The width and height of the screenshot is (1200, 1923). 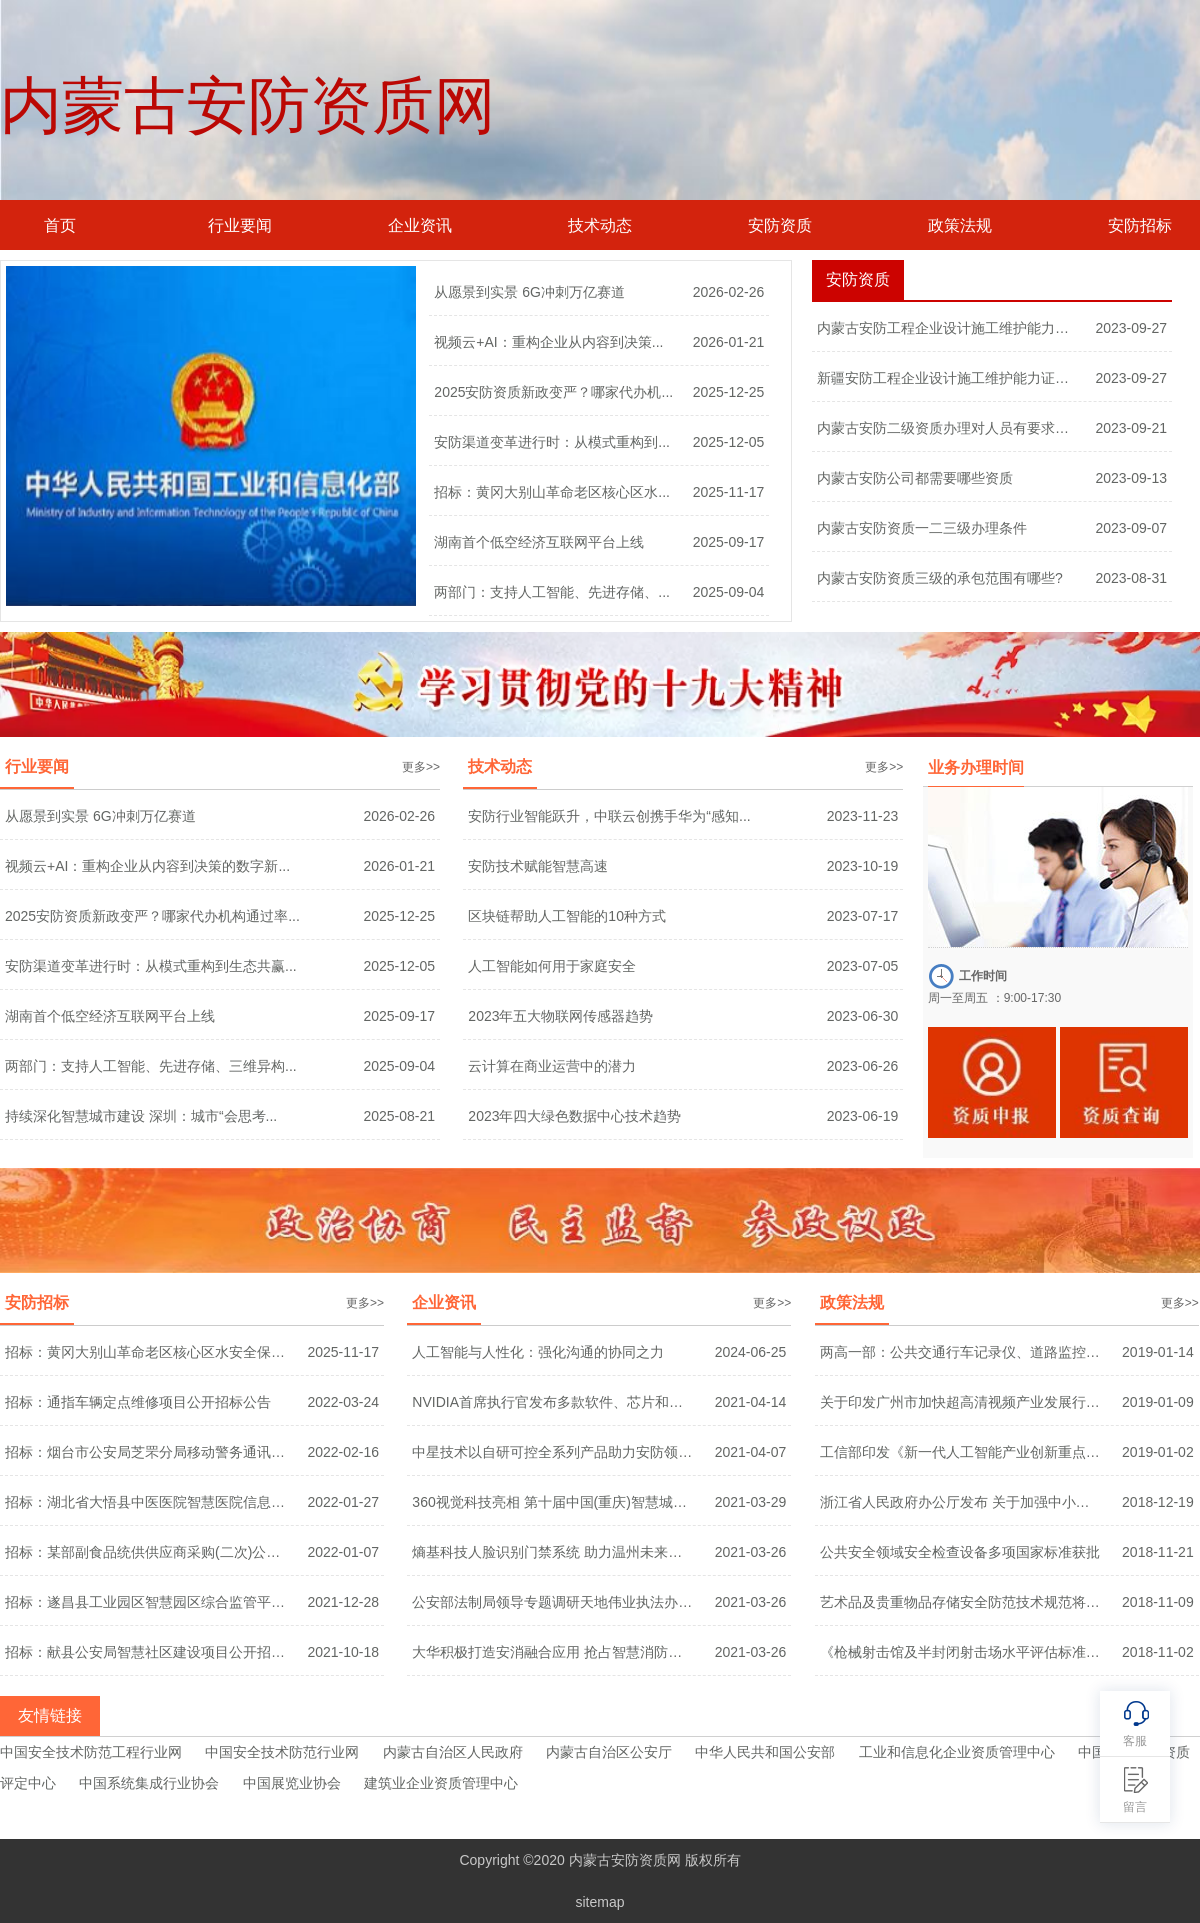 What do you see at coordinates (1158, 1452) in the screenshot?
I see `2019-01-02` at bounding box center [1158, 1452].